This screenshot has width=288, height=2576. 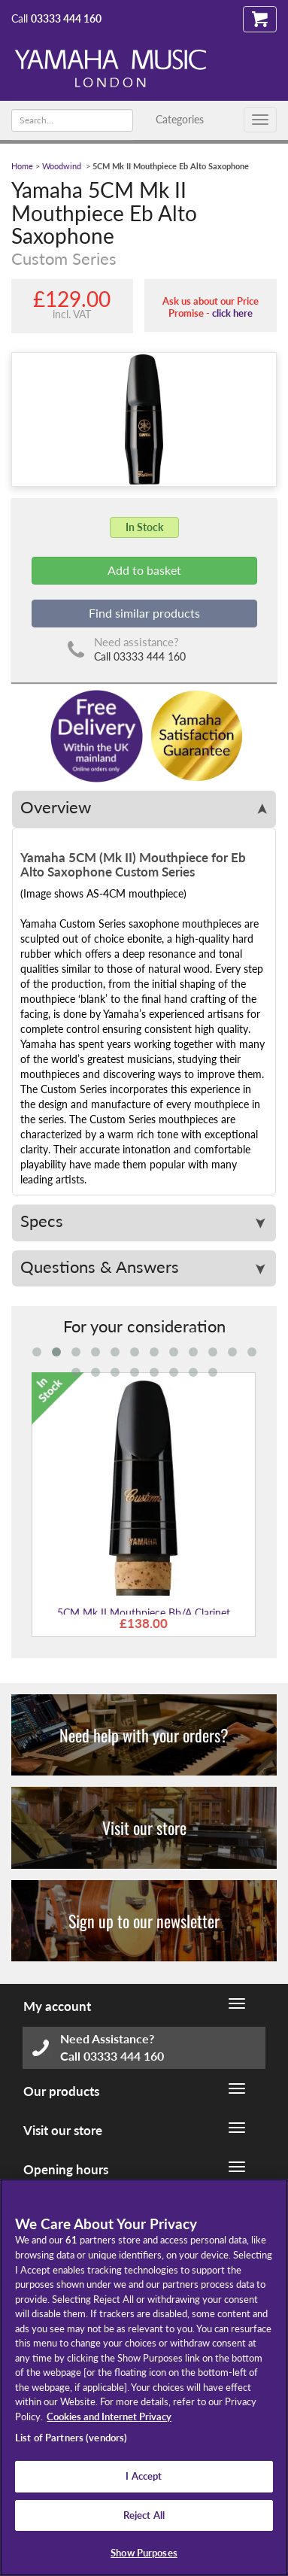 I want to click on I Accept, so click(x=144, y=2476).